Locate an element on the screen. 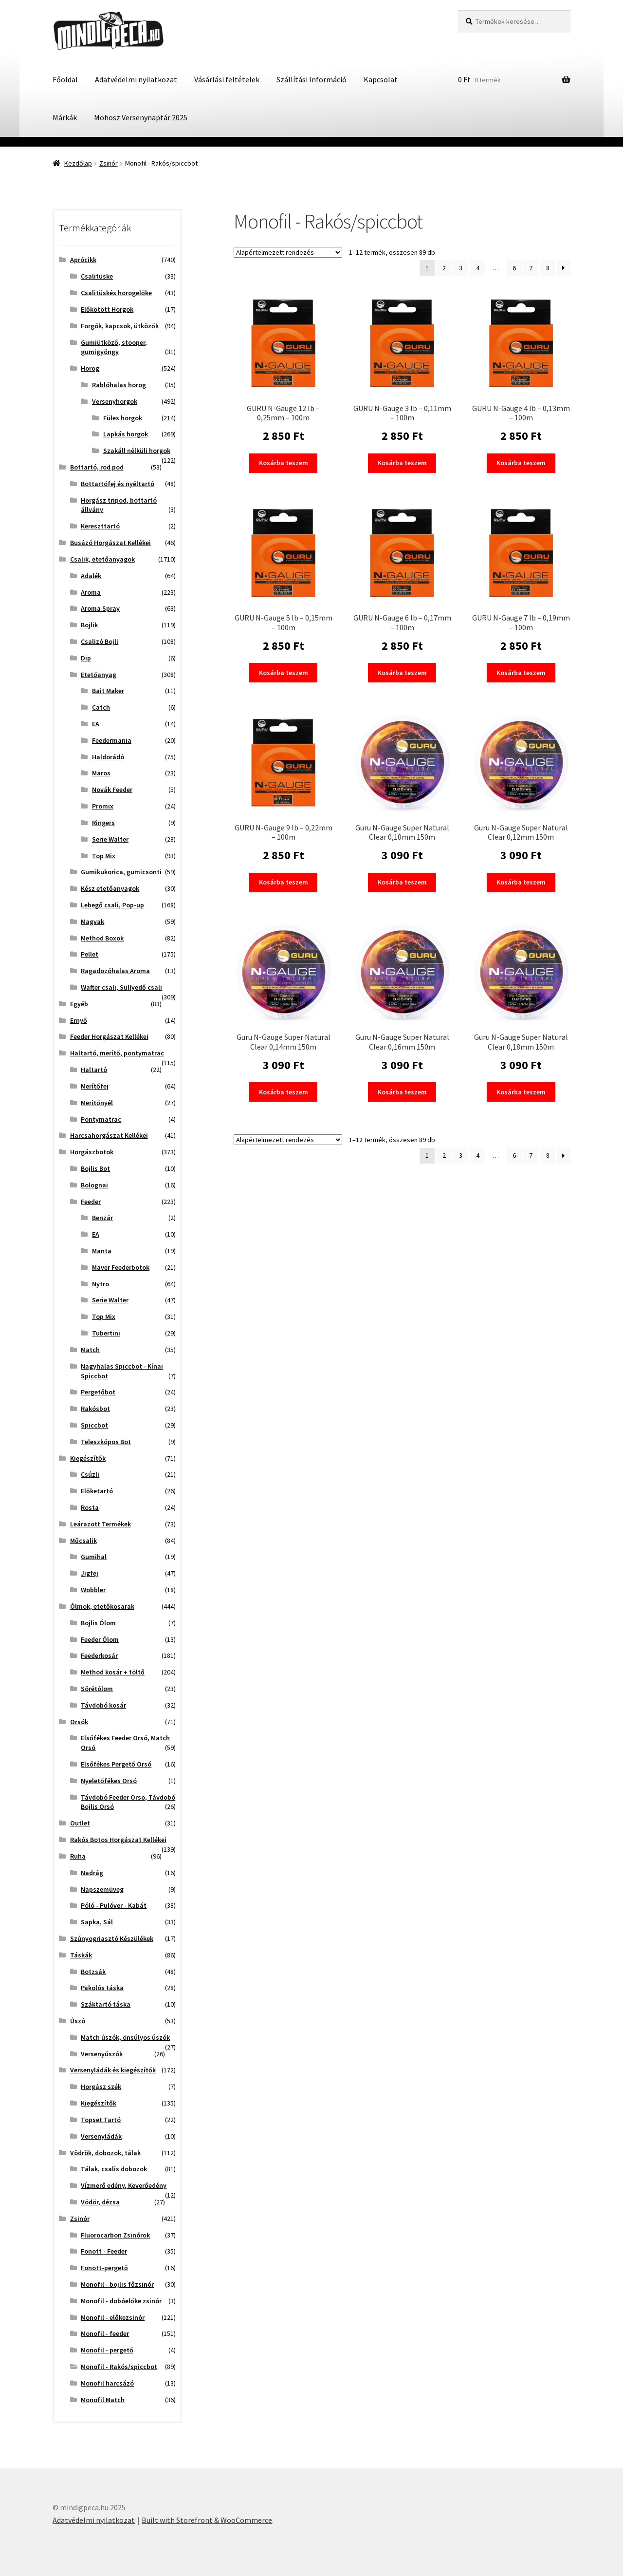  Úszó is located at coordinates (77, 2020).